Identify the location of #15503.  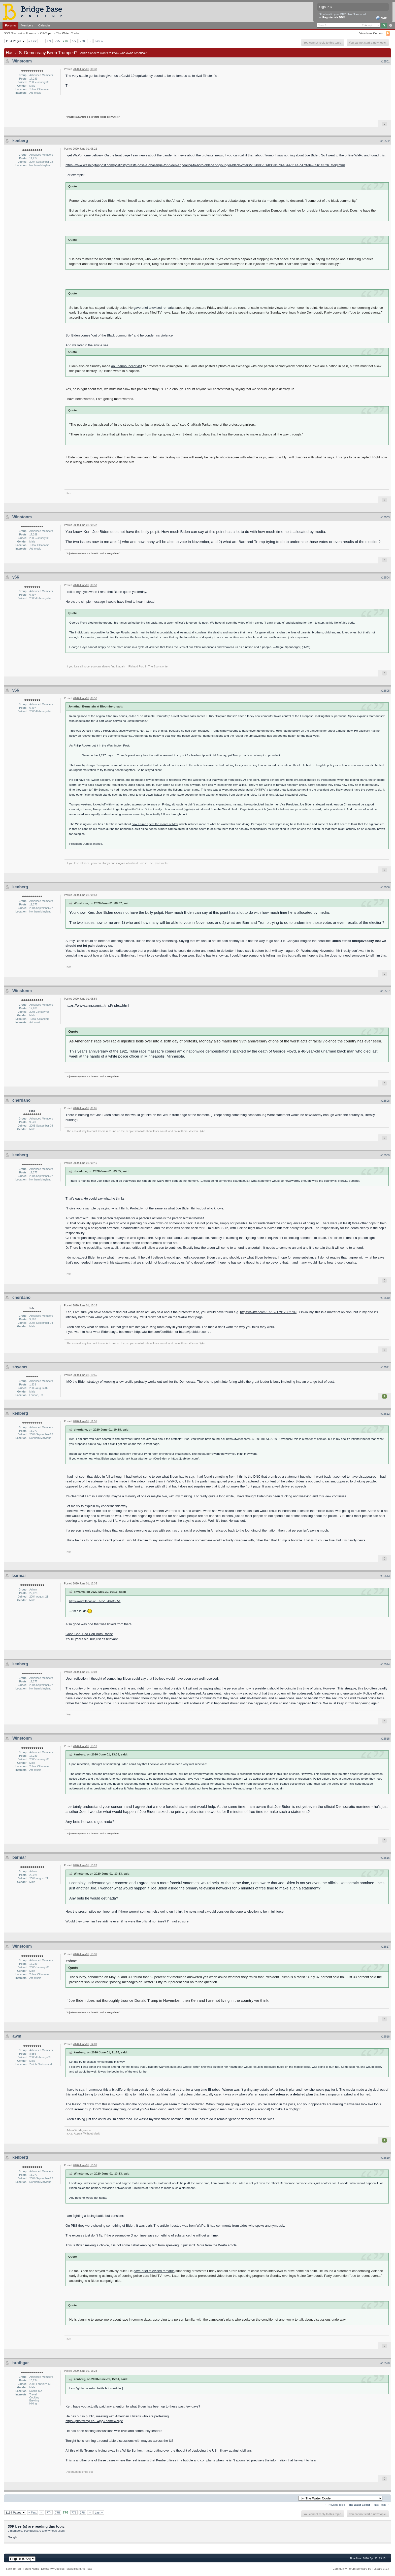
(385, 517).